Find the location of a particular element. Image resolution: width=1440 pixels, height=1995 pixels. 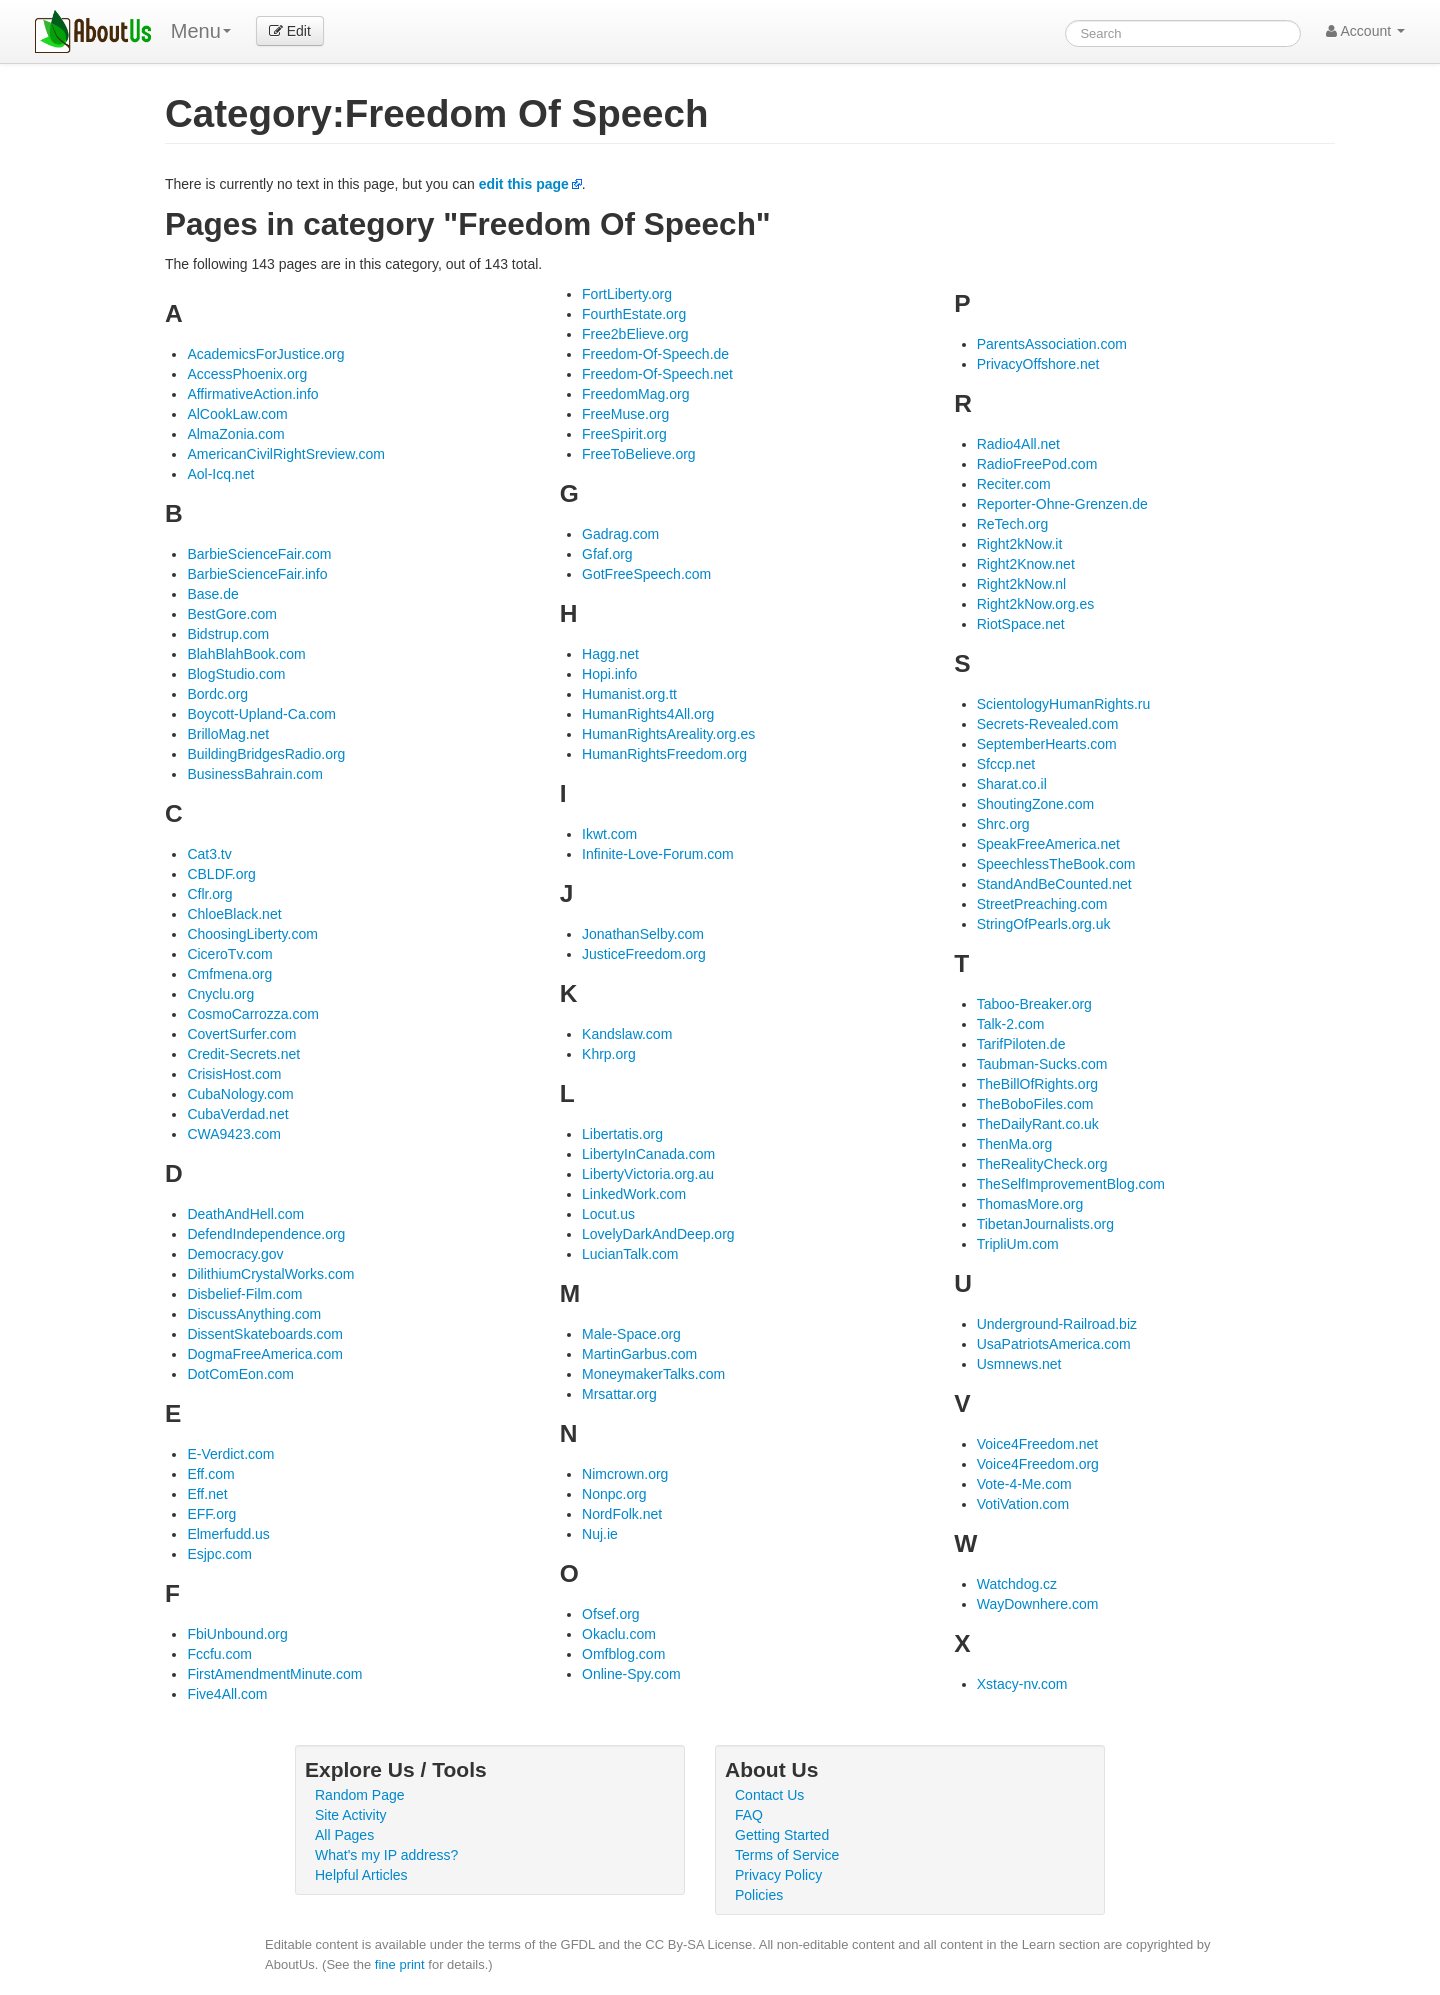

Helpful Articles is located at coordinates (361, 1875).